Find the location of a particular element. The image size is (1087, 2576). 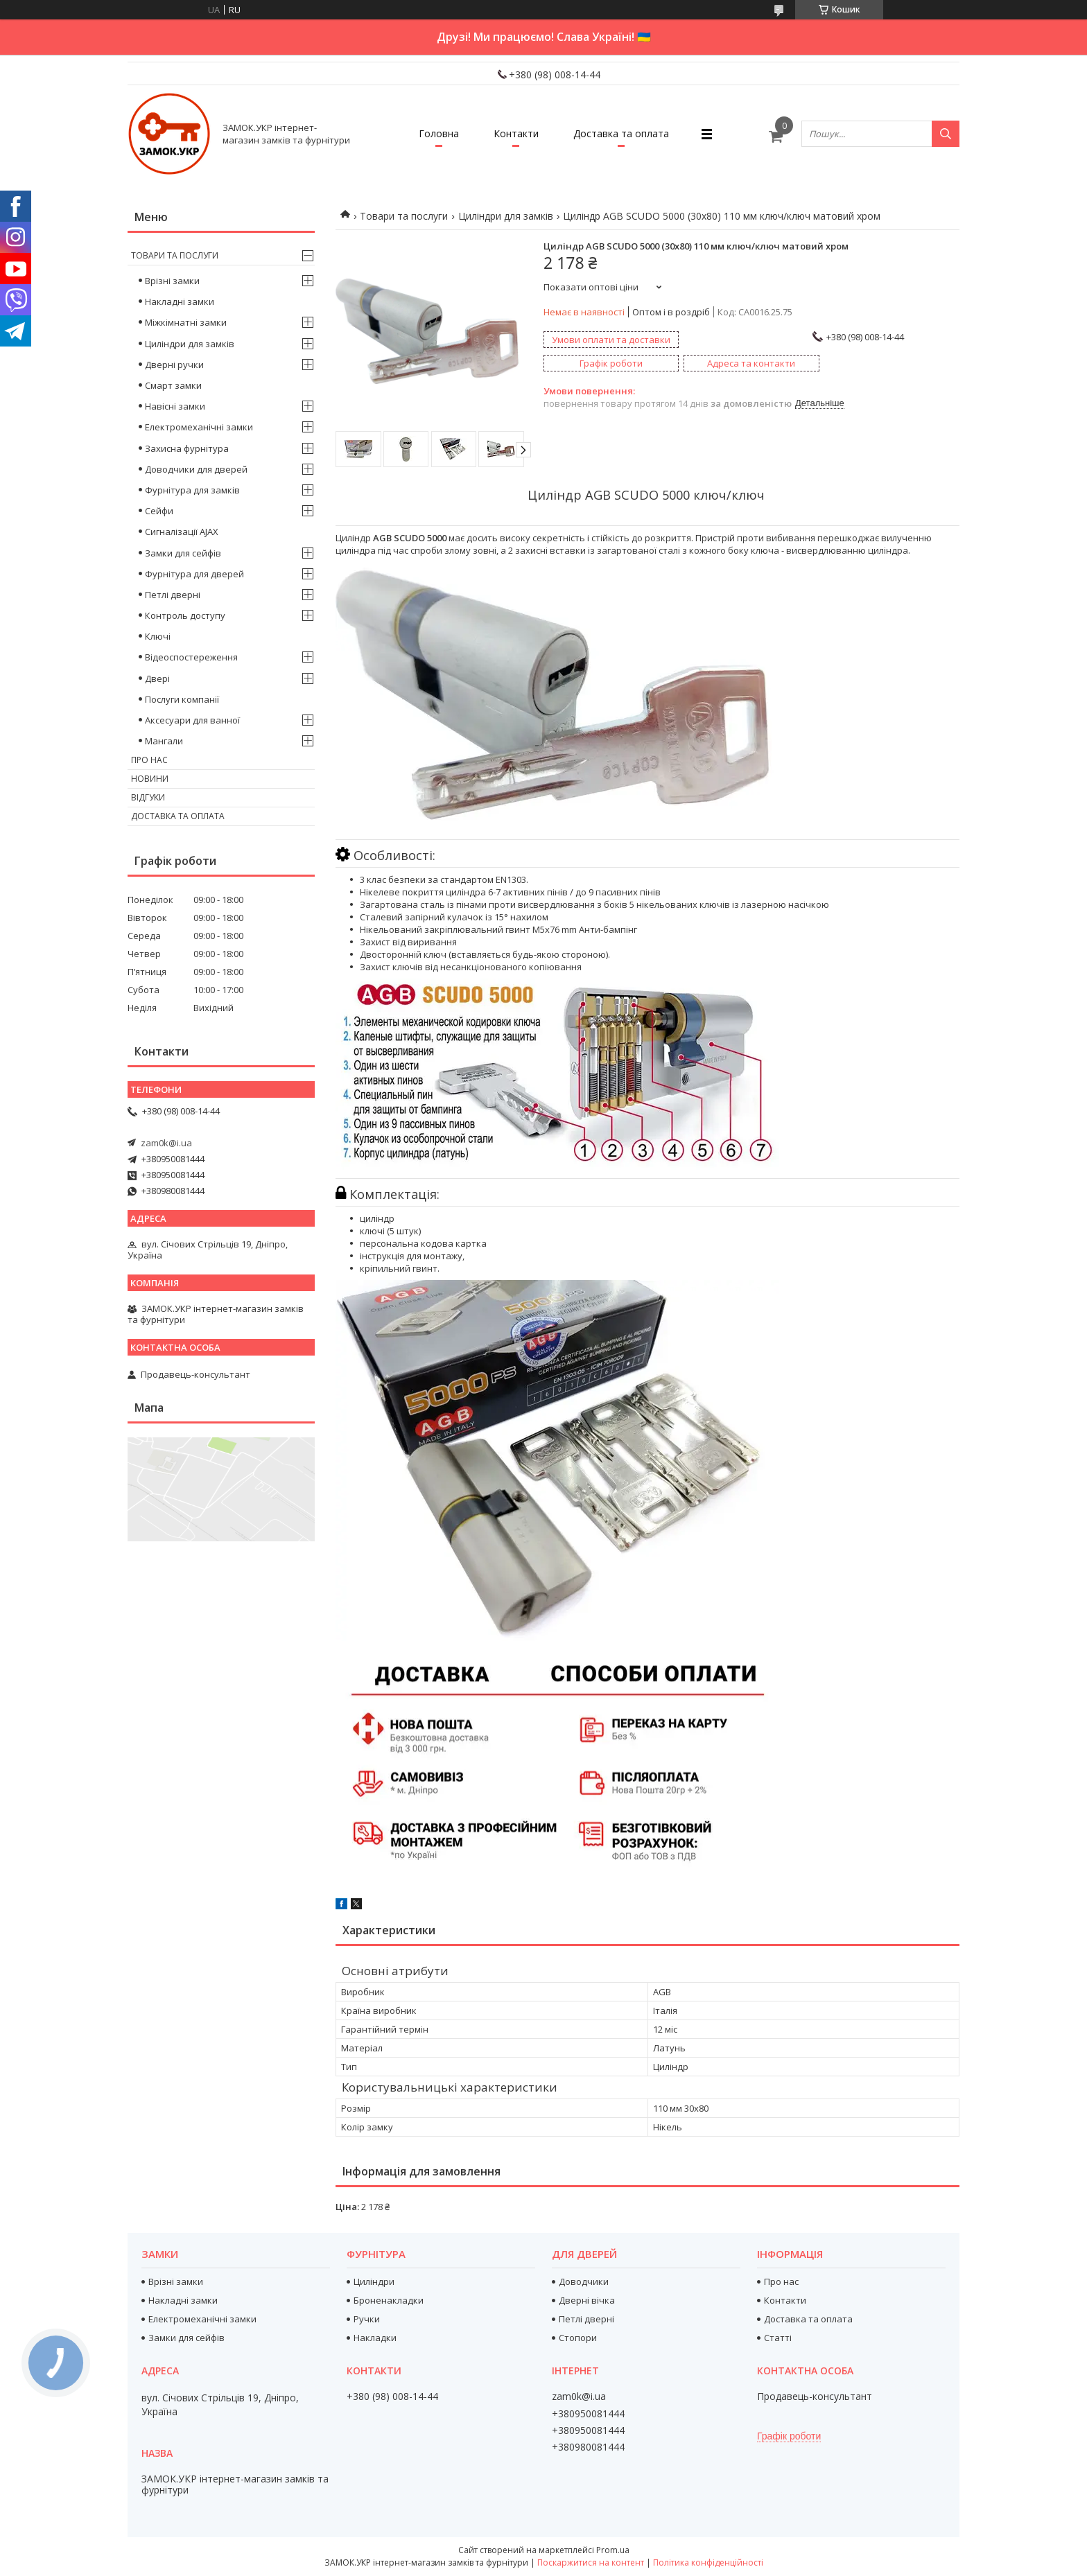

Контакти is located at coordinates (516, 133).